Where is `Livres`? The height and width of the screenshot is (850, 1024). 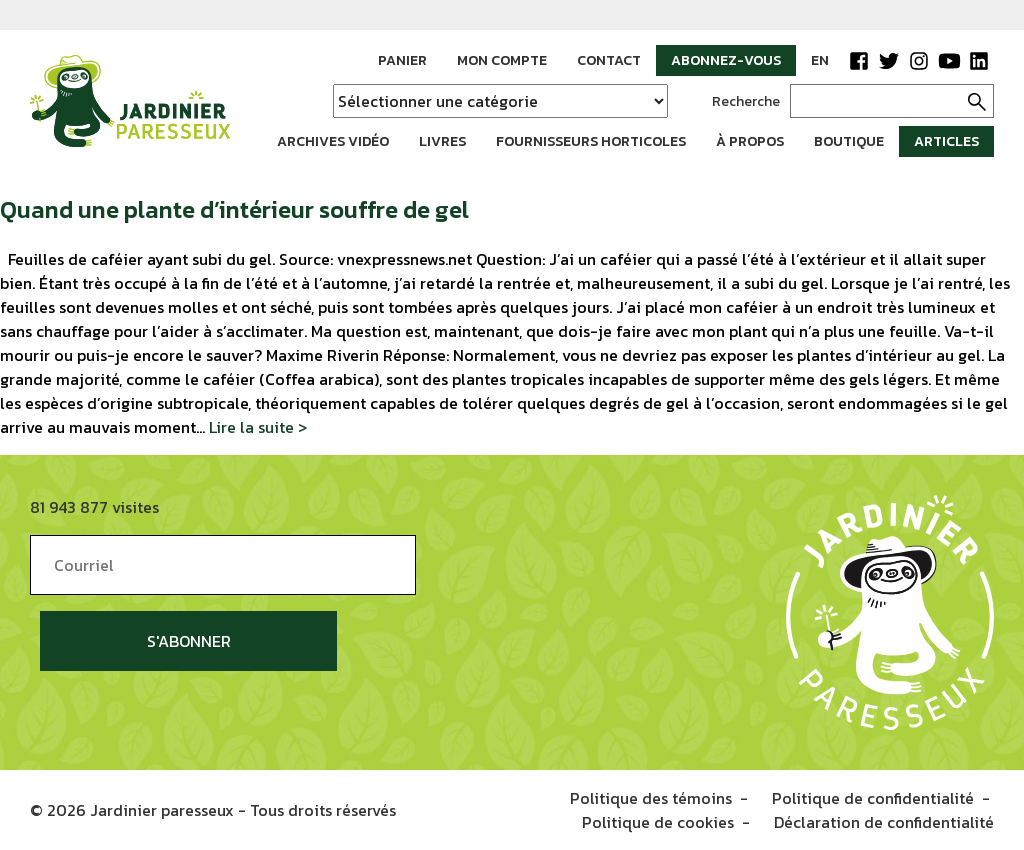
Livres is located at coordinates (442, 141).